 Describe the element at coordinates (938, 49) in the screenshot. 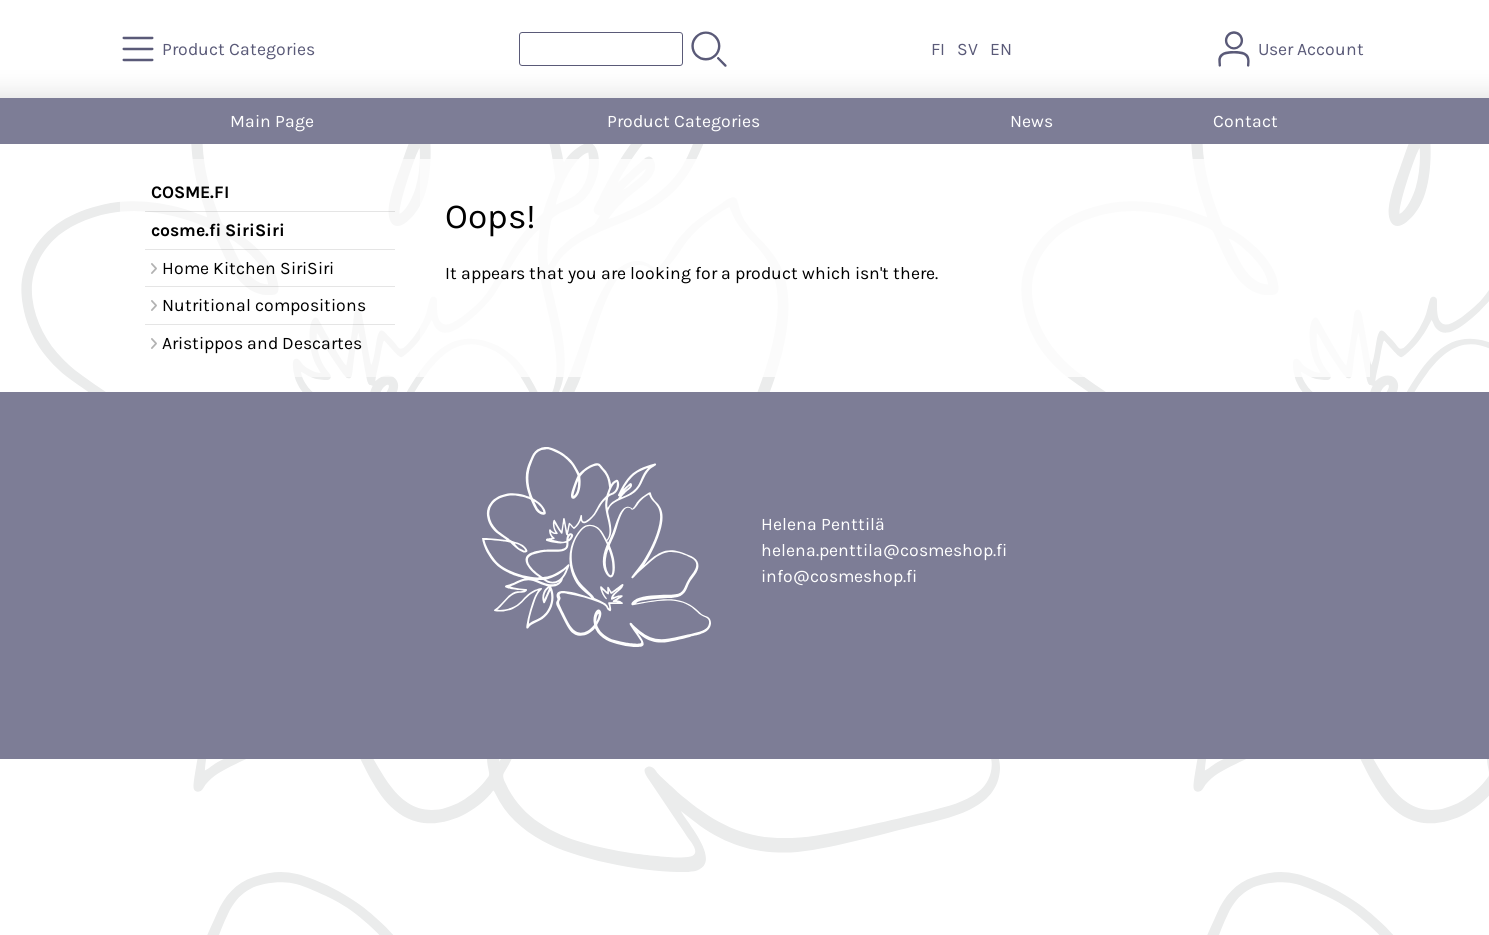

I see `FI` at that location.